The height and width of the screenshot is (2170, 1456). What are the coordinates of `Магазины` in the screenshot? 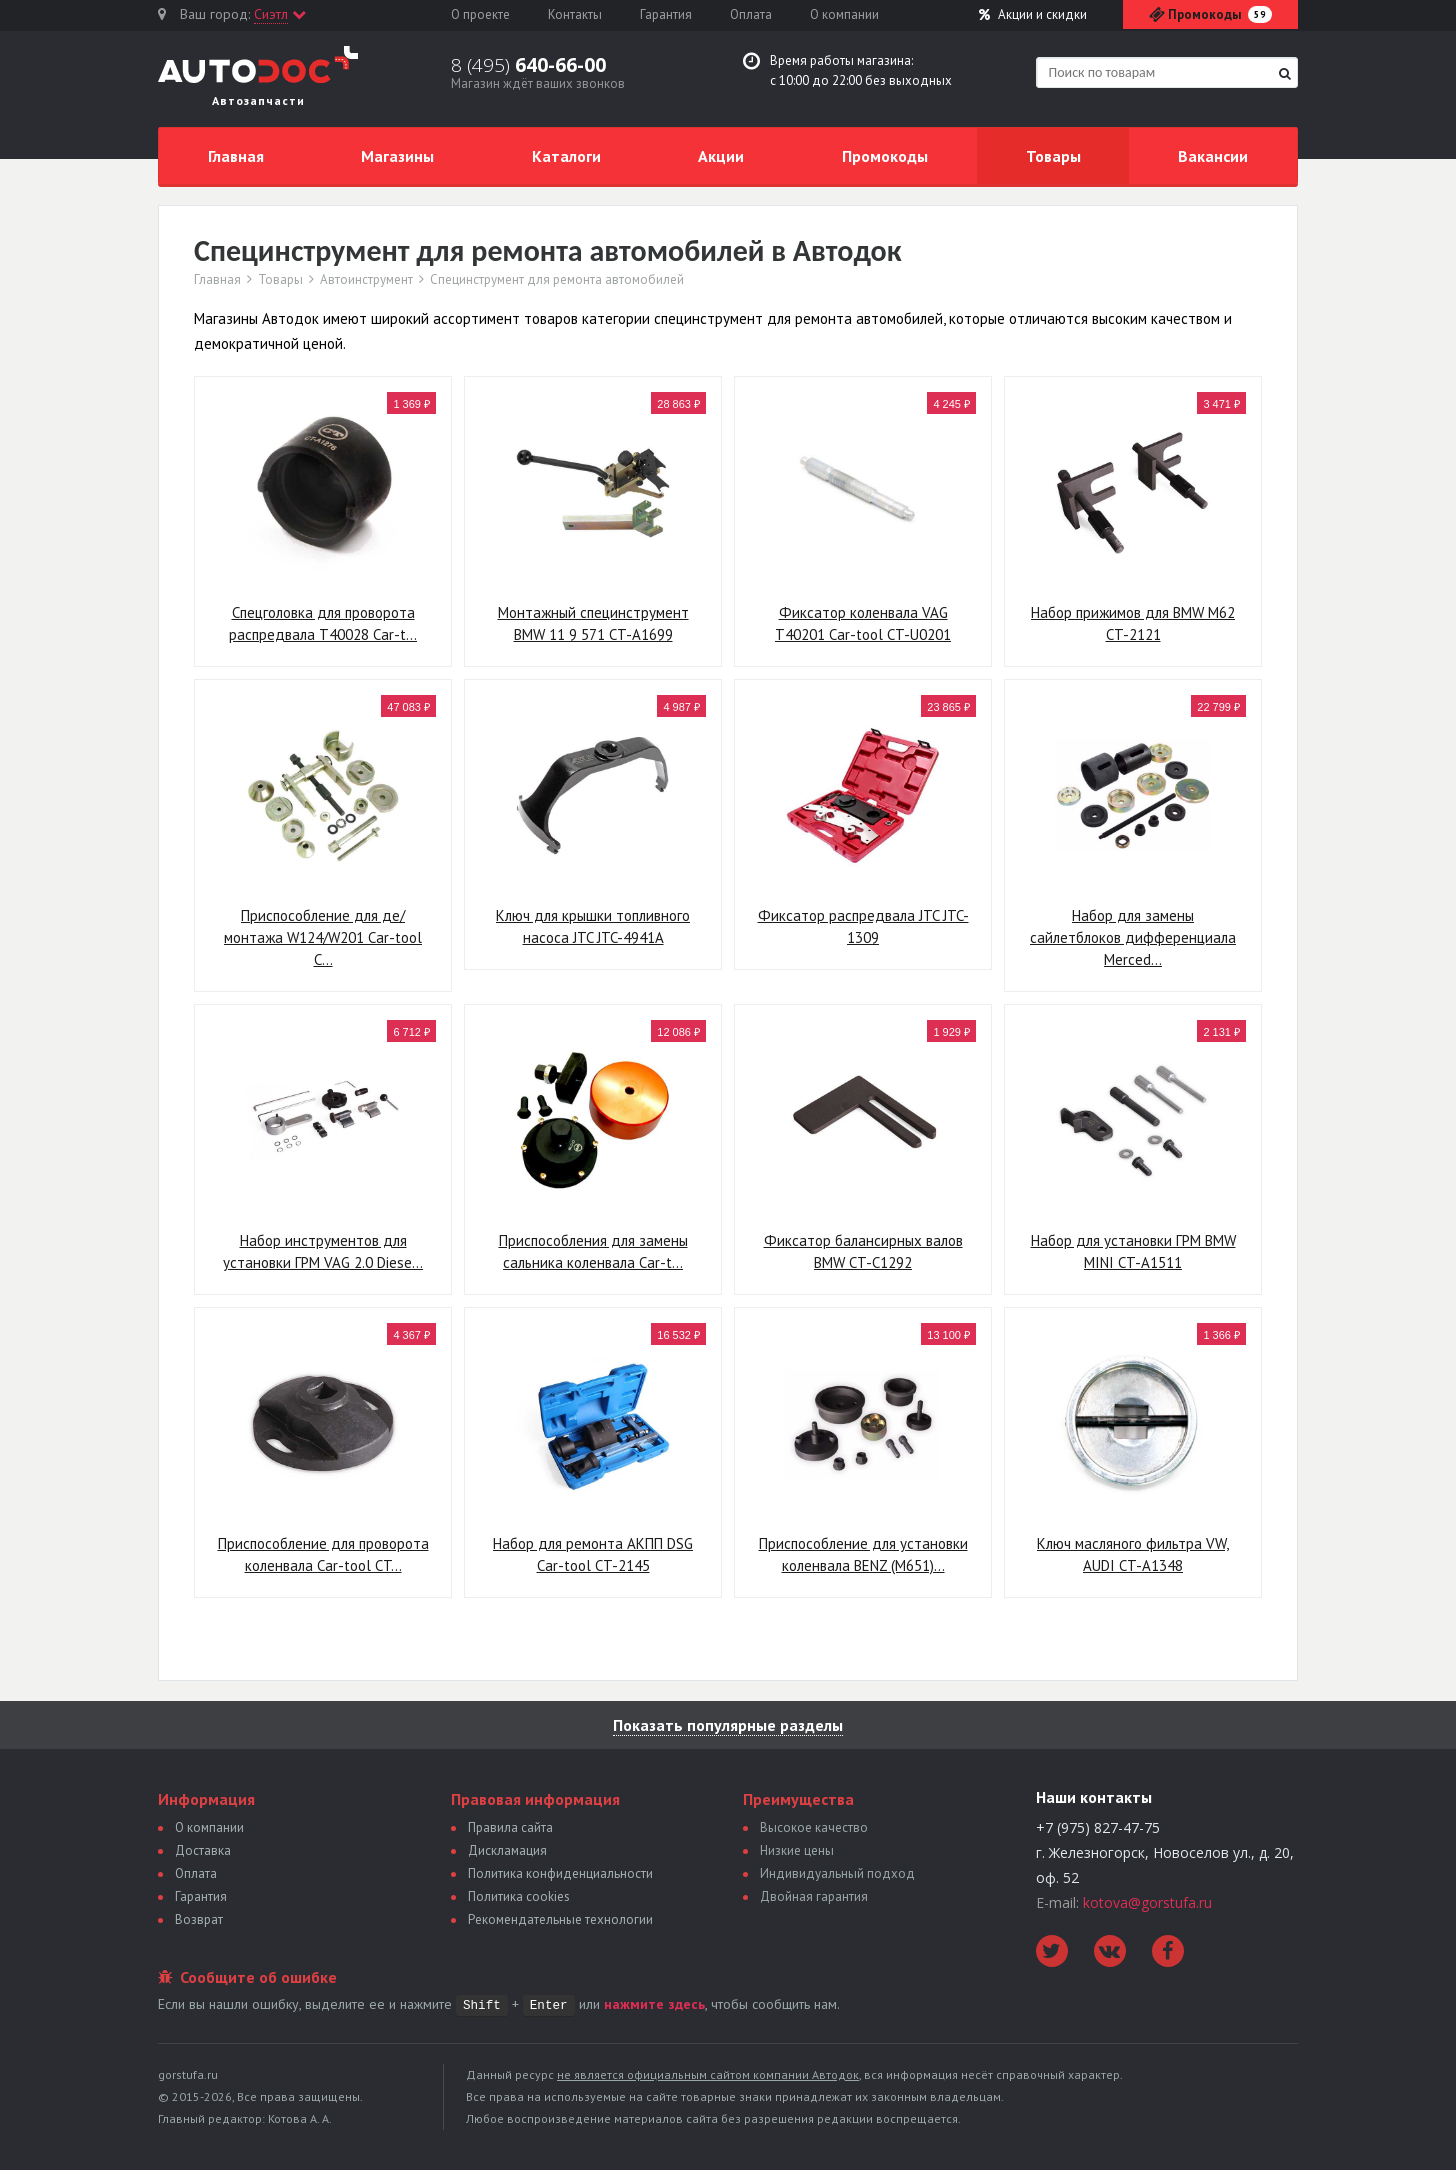 It's located at (397, 156).